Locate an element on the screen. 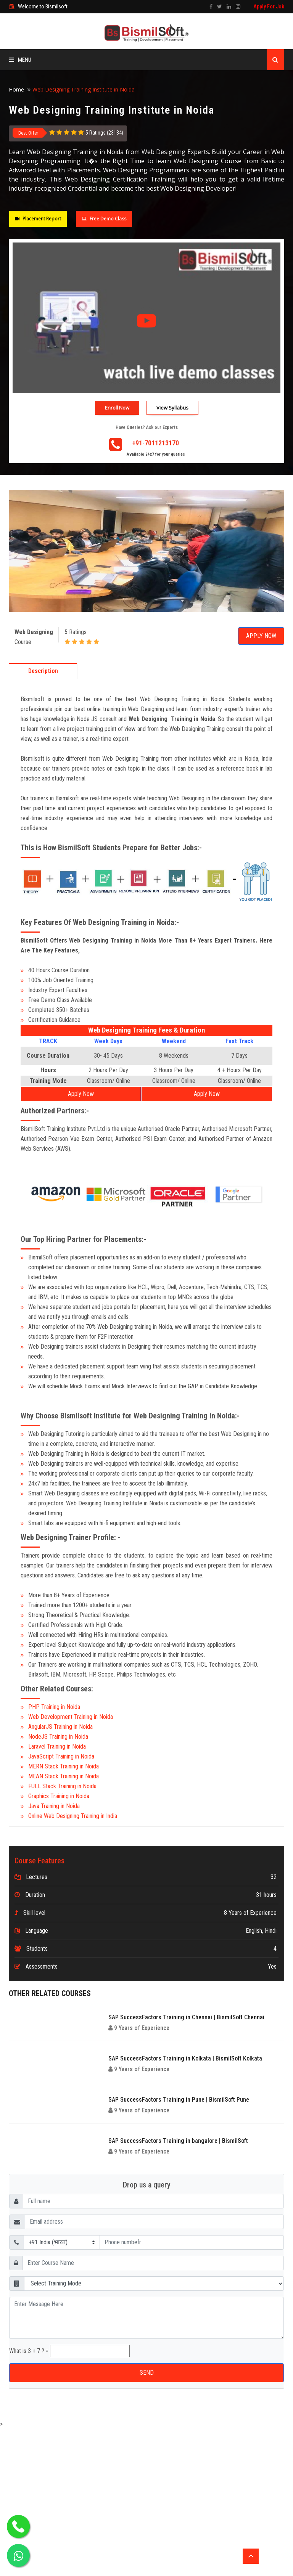 This screenshot has width=293, height=2576. Laravel Training in Noida is located at coordinates (57, 1746).